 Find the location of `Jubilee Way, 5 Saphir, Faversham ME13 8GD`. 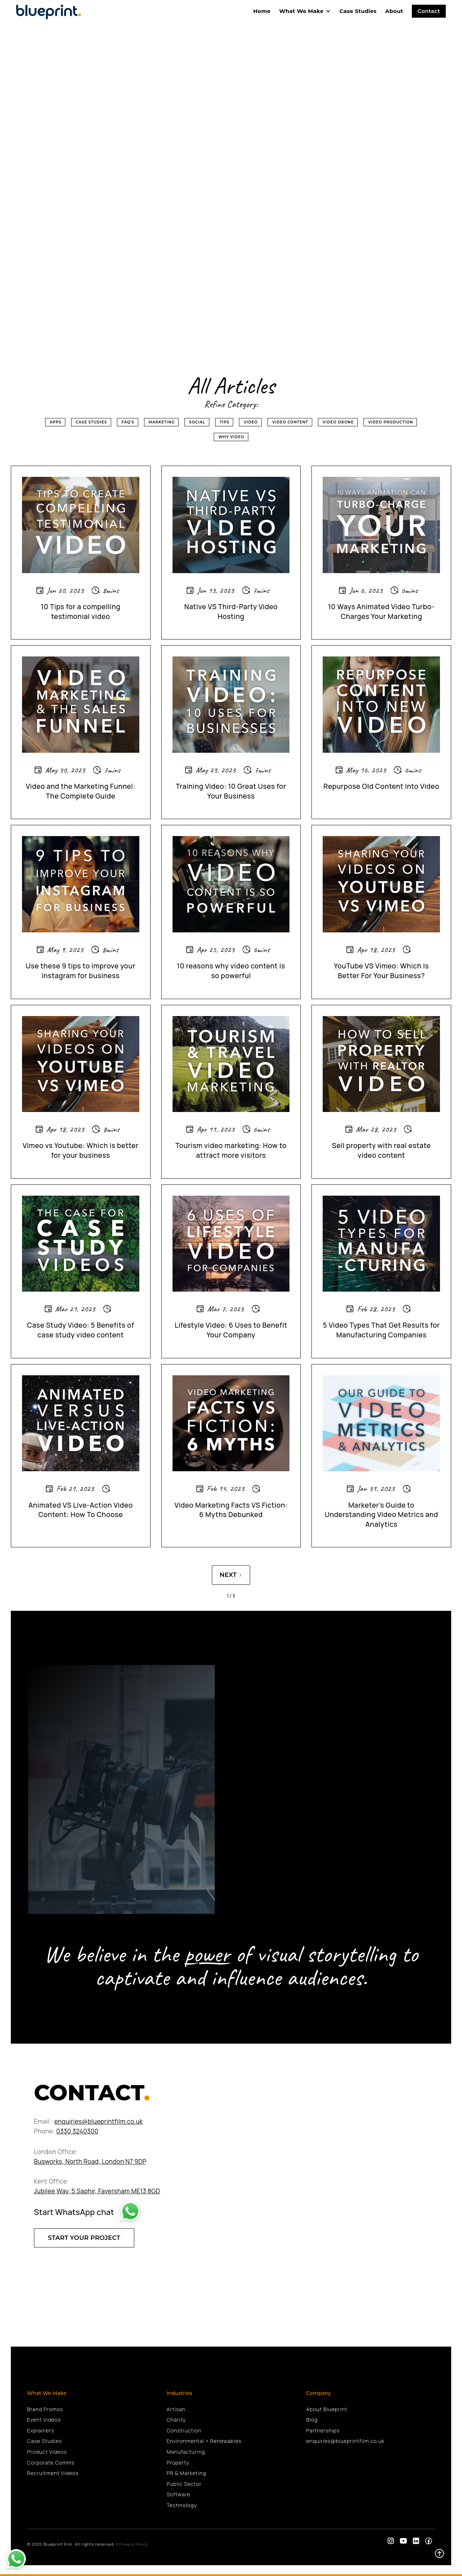

Jubilee Way, 5 Saphir, Faversham ME13 8GD is located at coordinates (97, 2191).